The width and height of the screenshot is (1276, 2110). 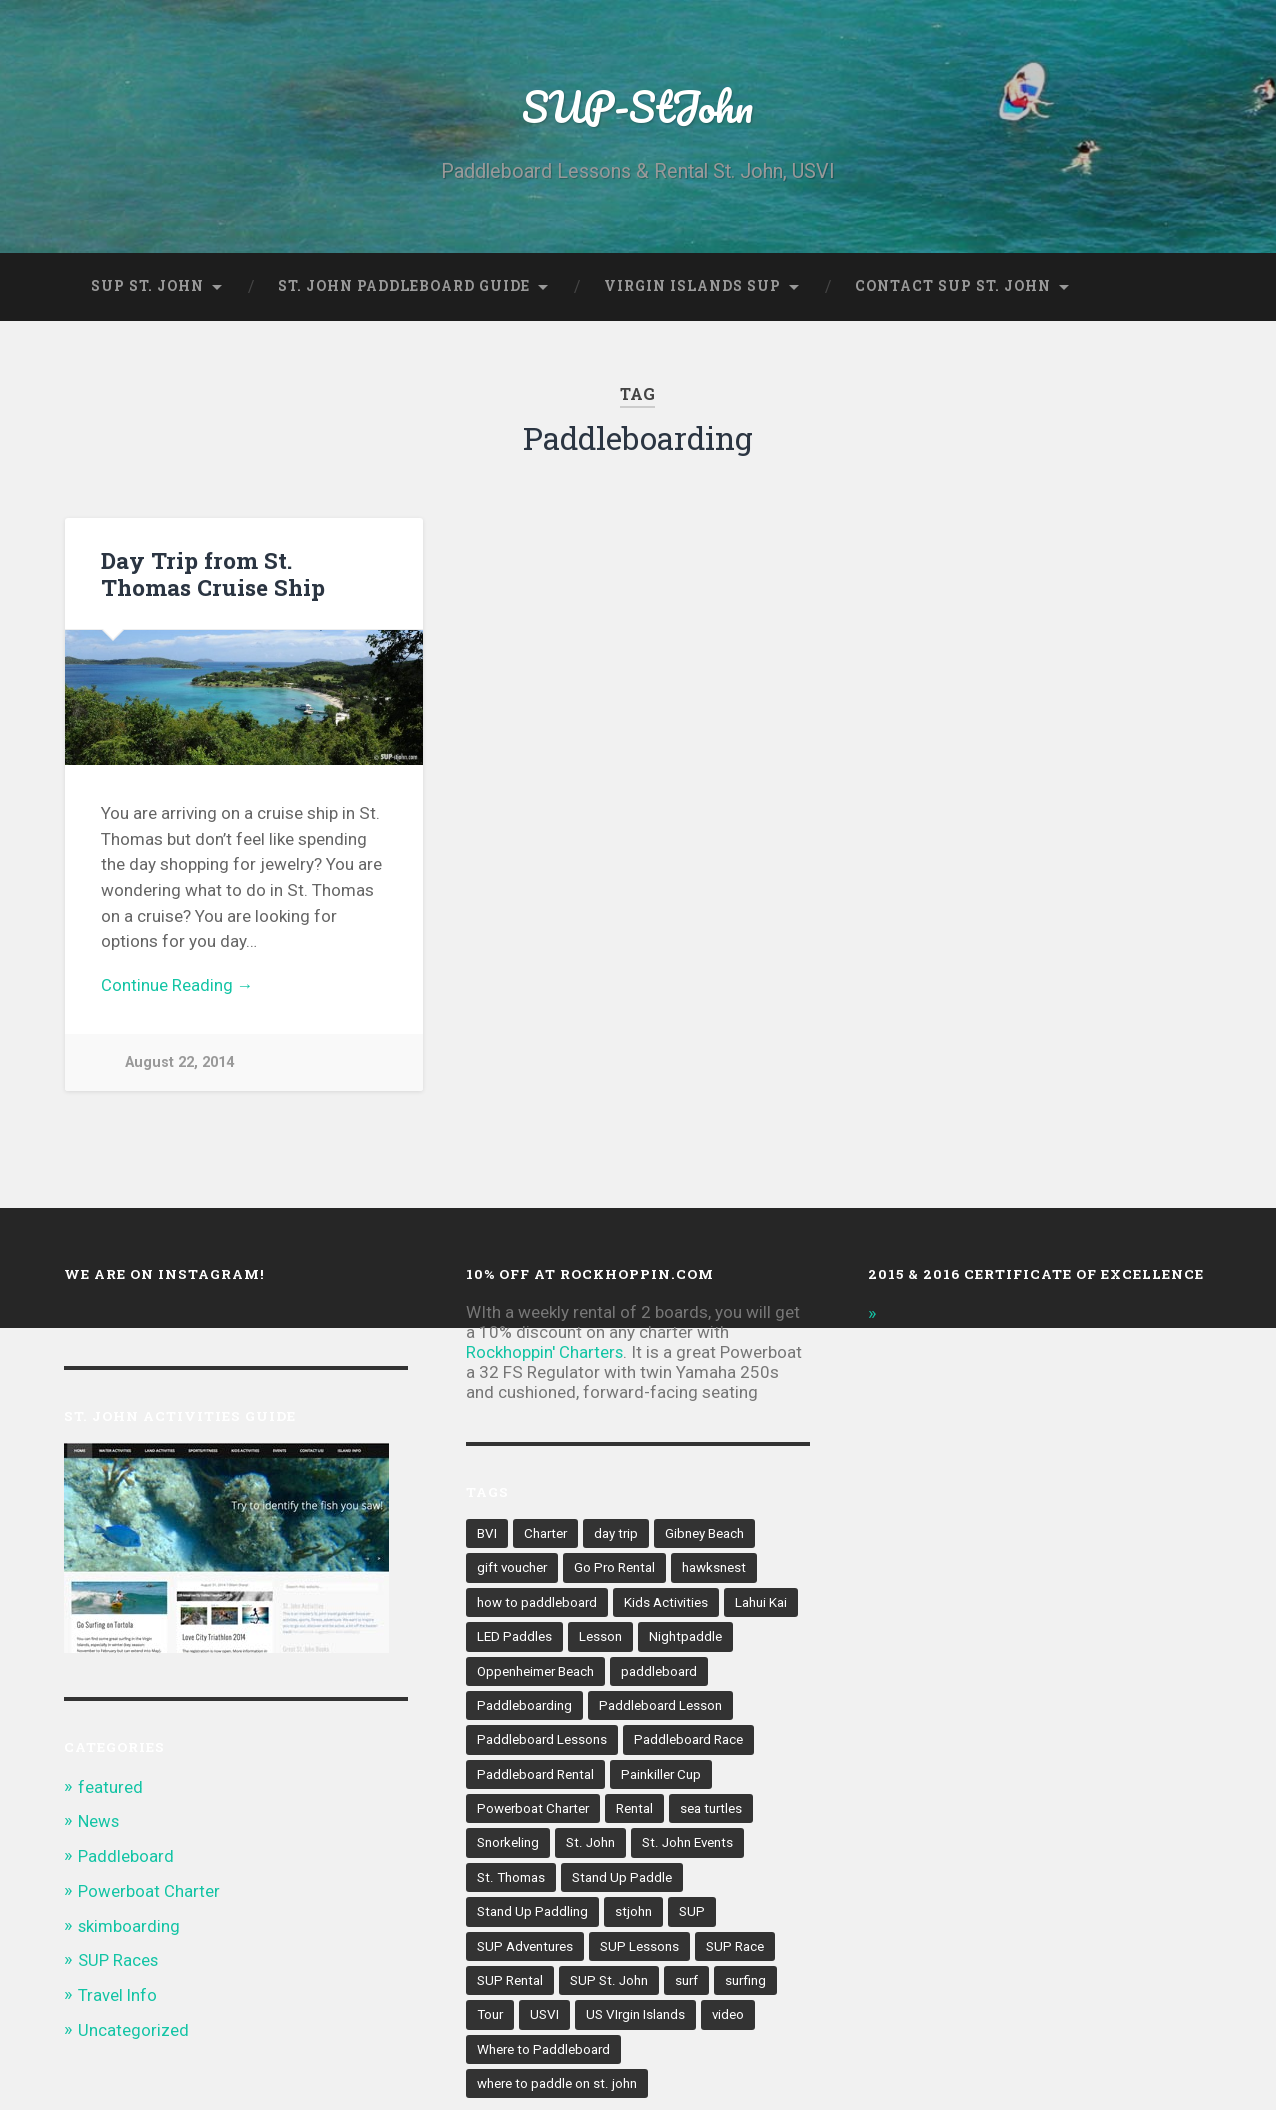 What do you see at coordinates (490, 2020) in the screenshot?
I see `Tour [Tour (2 items)]` at bounding box center [490, 2020].